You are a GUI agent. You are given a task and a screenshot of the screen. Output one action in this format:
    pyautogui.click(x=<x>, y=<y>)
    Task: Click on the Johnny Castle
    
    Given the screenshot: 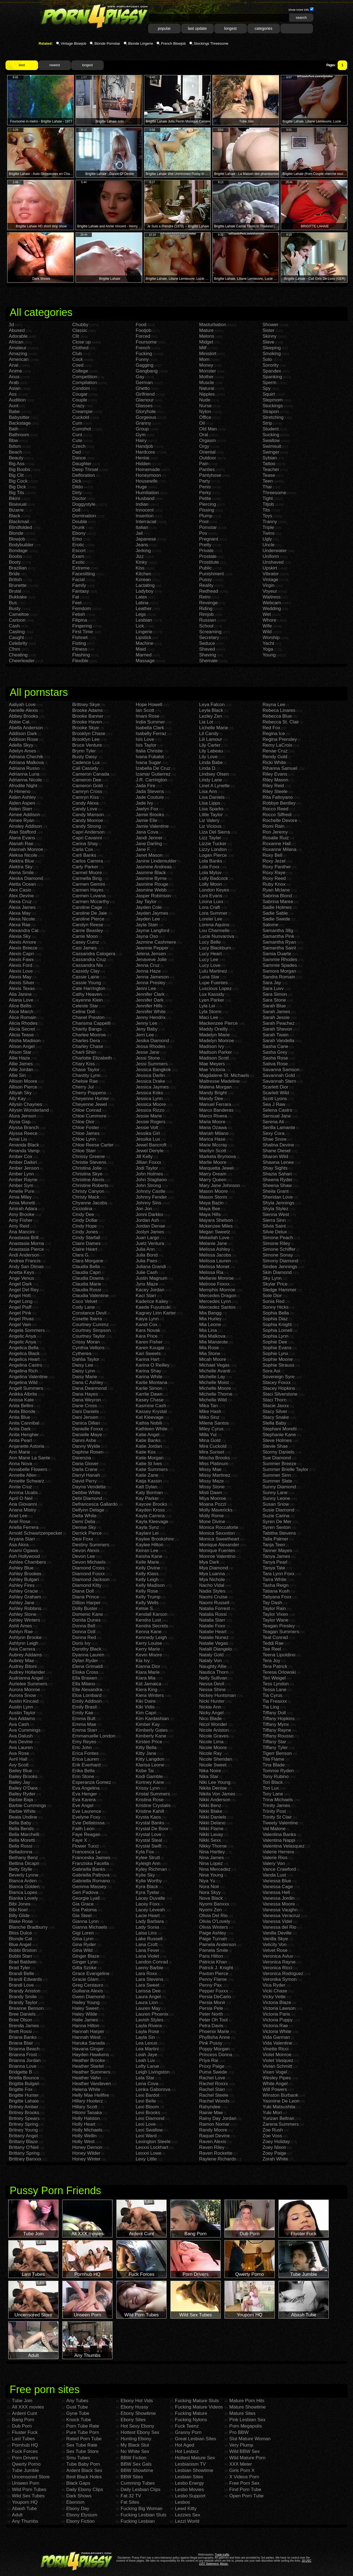 What is the action you would take?
    pyautogui.click(x=150, y=1191)
    